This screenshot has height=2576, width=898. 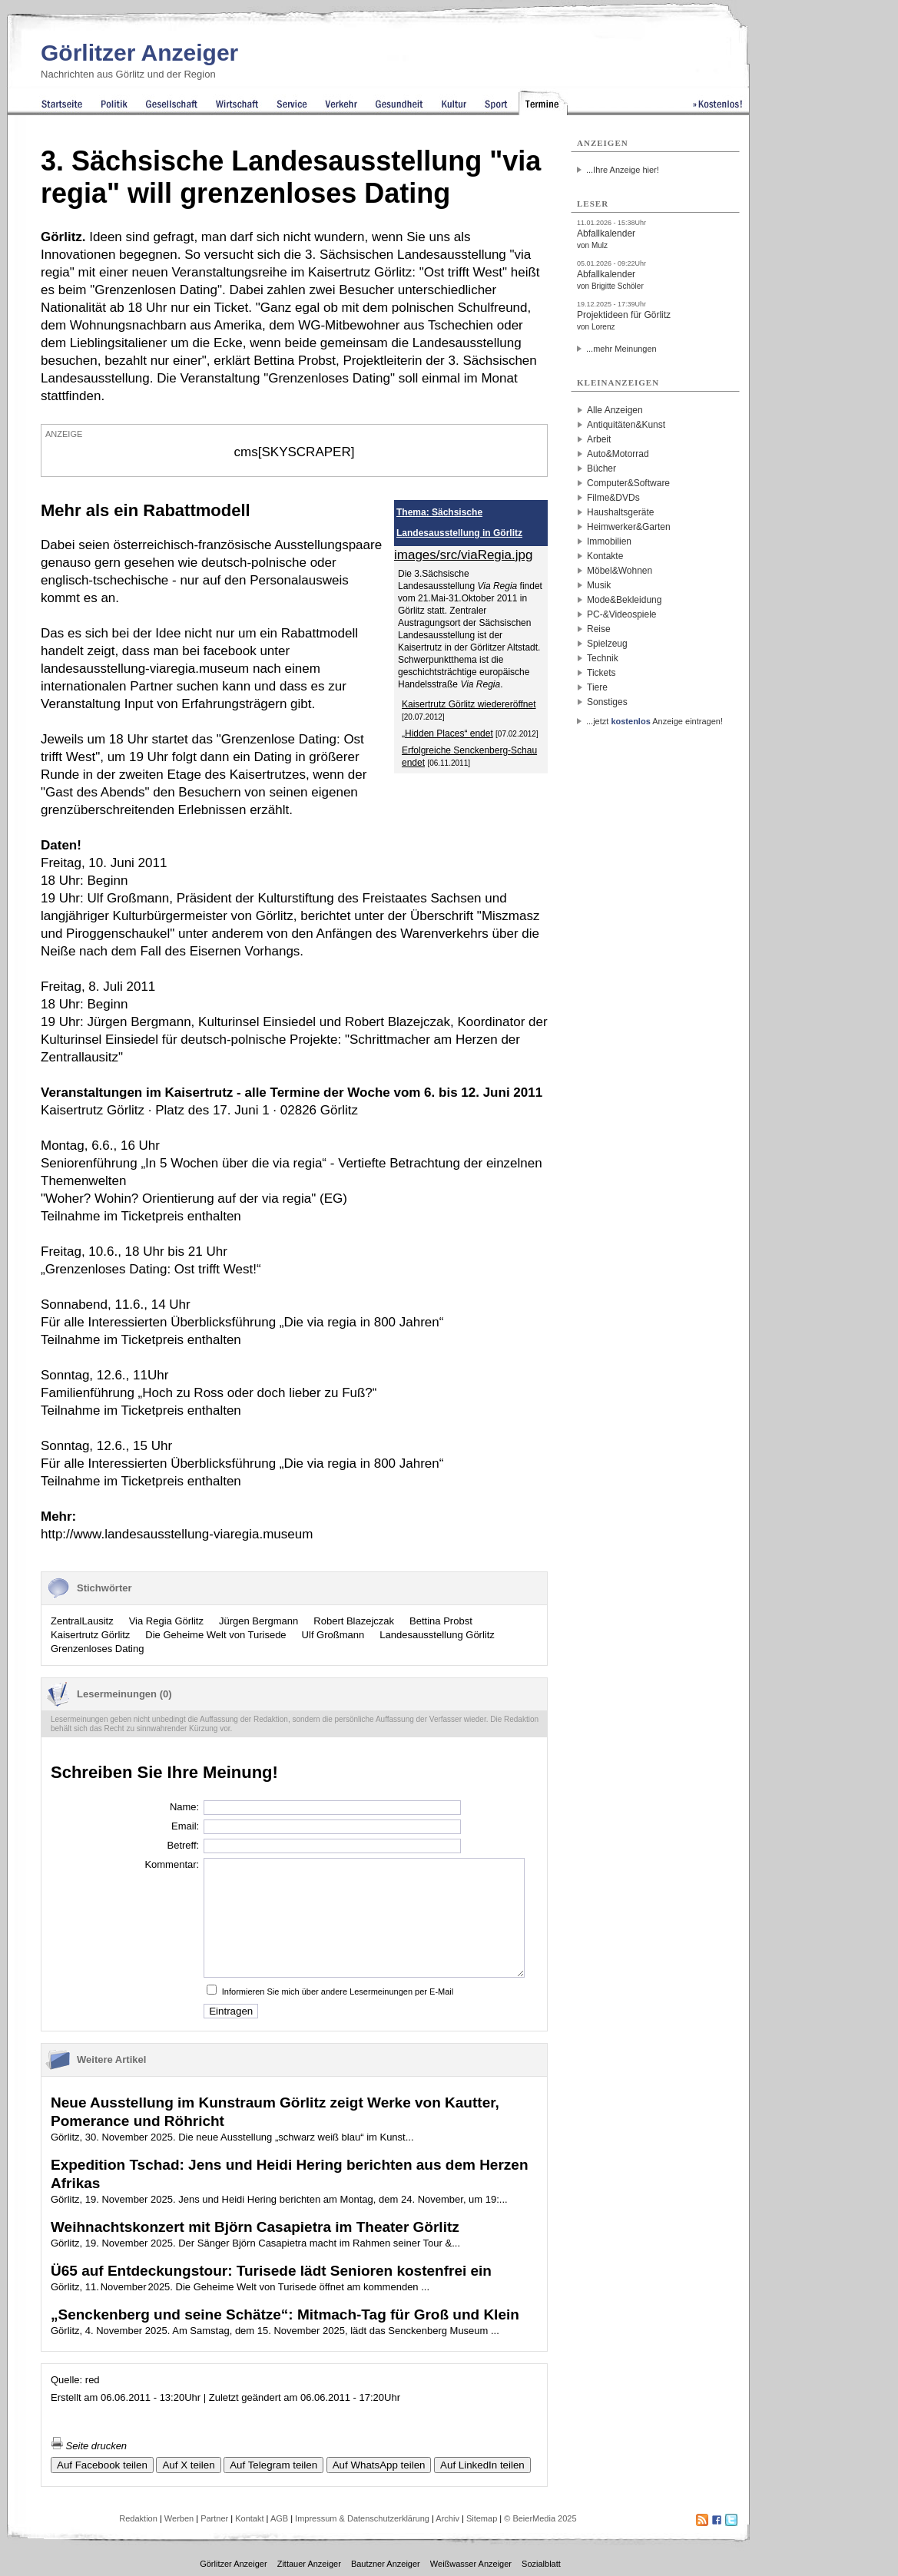 What do you see at coordinates (447, 733) in the screenshot?
I see `„Hidden Places“ endet` at bounding box center [447, 733].